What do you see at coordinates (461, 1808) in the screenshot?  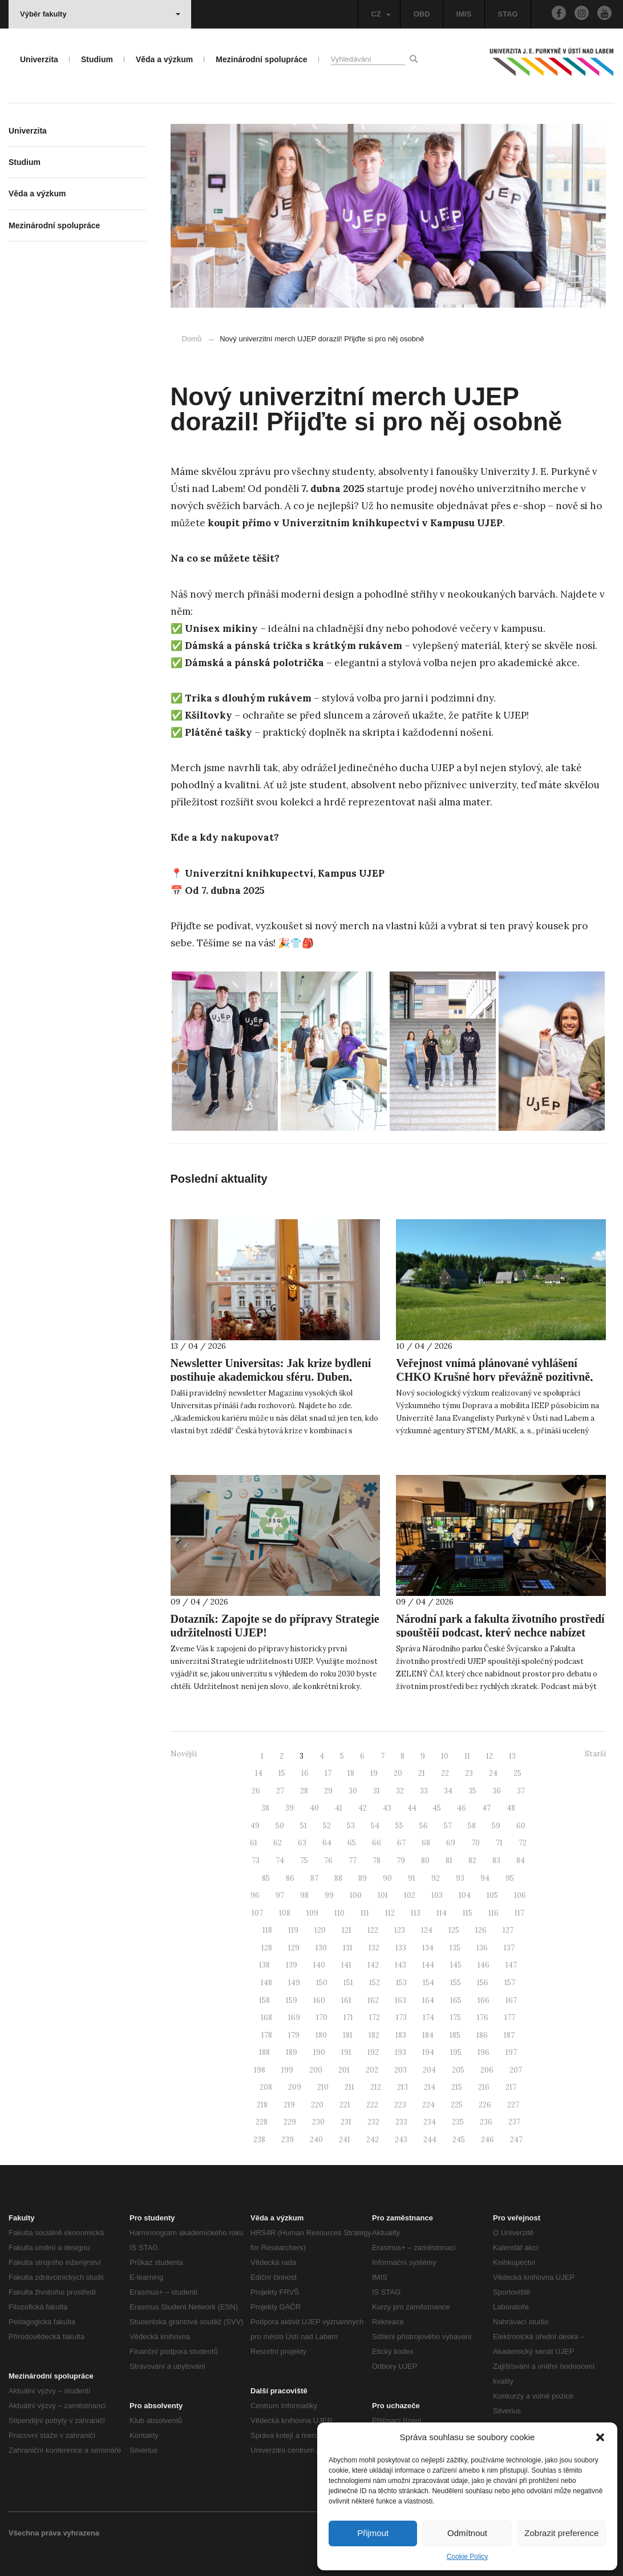 I see `46` at bounding box center [461, 1808].